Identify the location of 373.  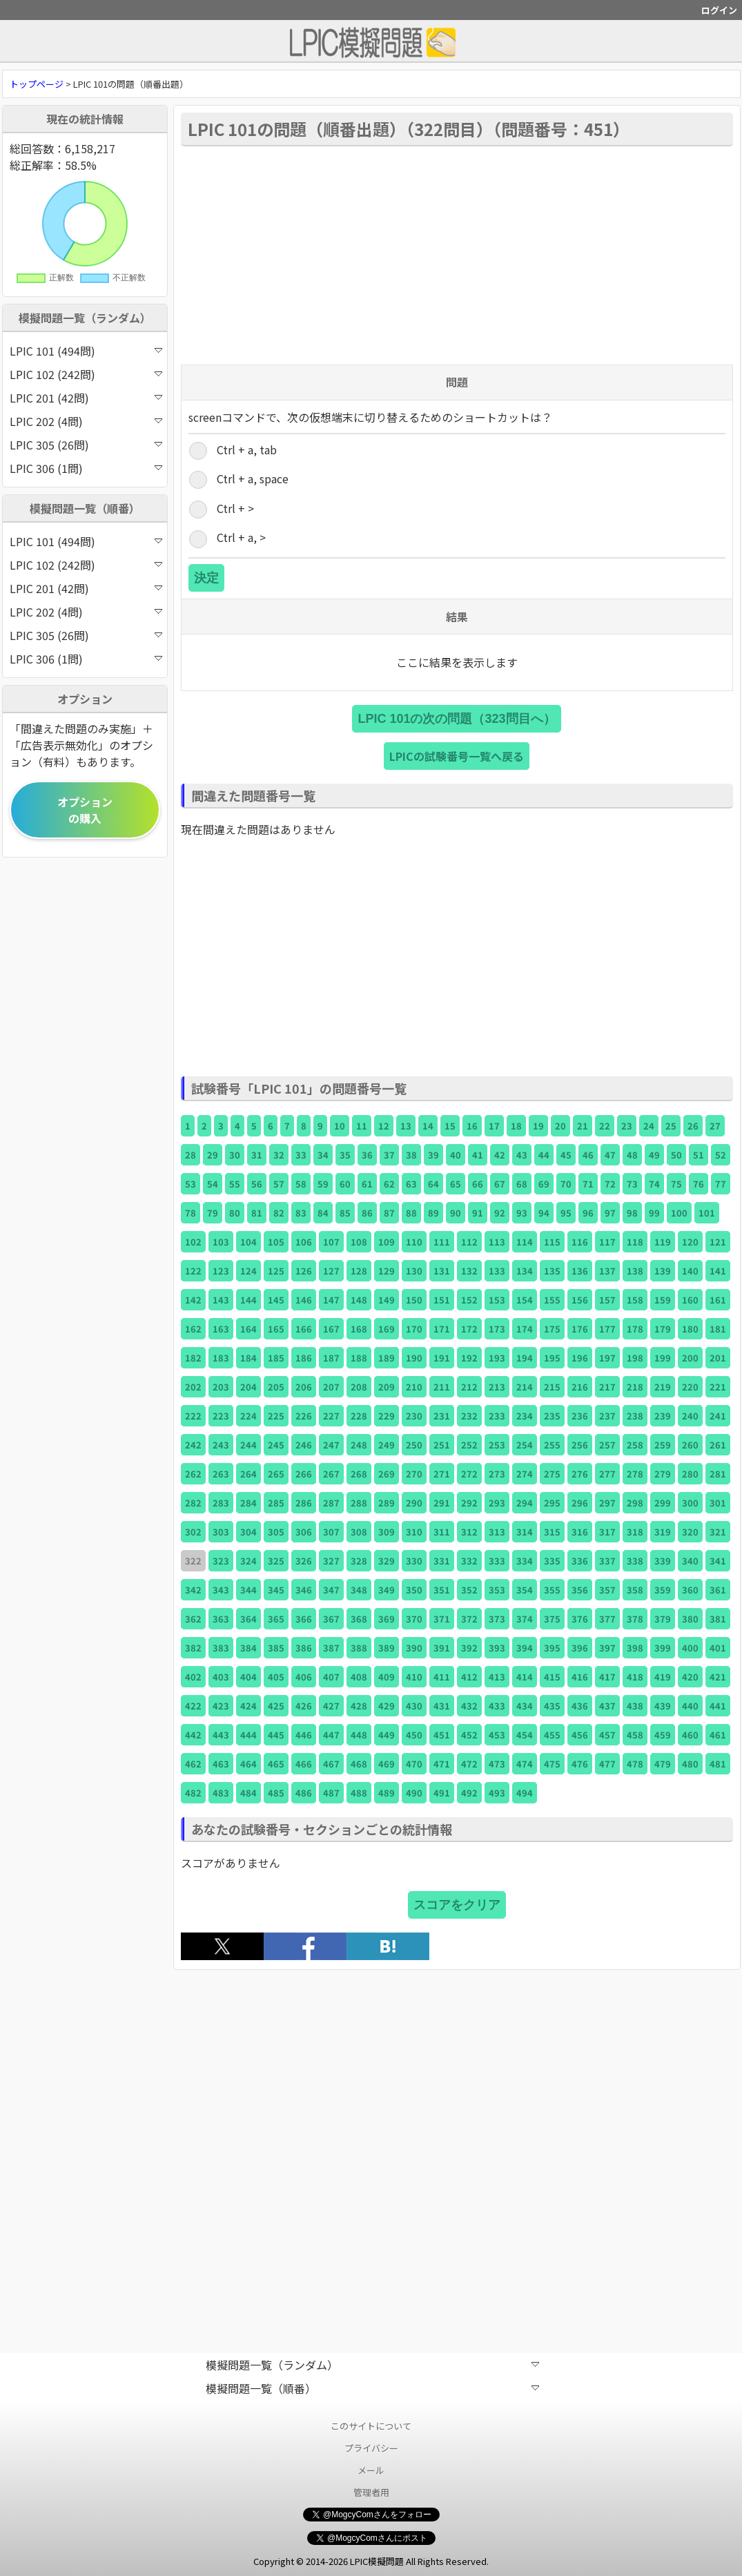
(497, 1618).